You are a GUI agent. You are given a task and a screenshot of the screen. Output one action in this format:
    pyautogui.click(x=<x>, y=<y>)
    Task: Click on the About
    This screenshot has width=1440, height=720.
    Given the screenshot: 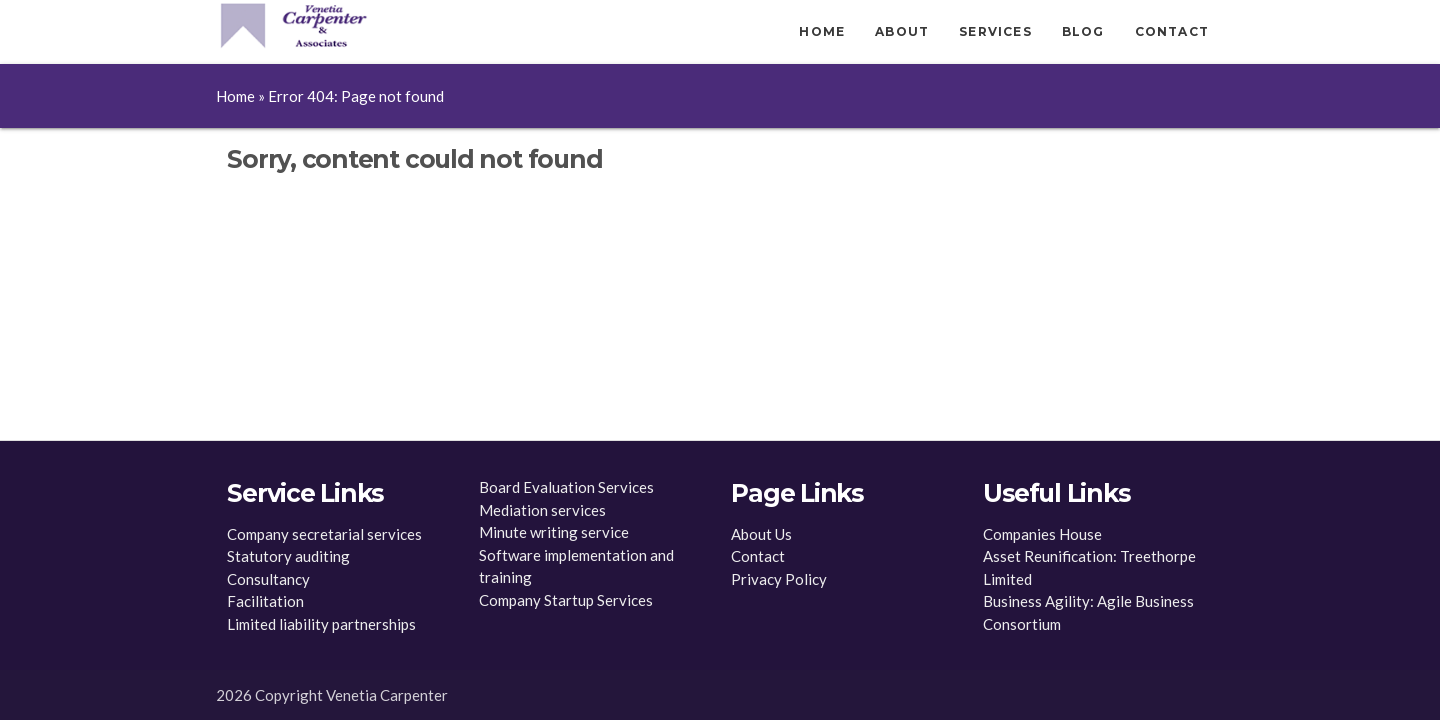 What is the action you would take?
    pyautogui.click(x=902, y=31)
    